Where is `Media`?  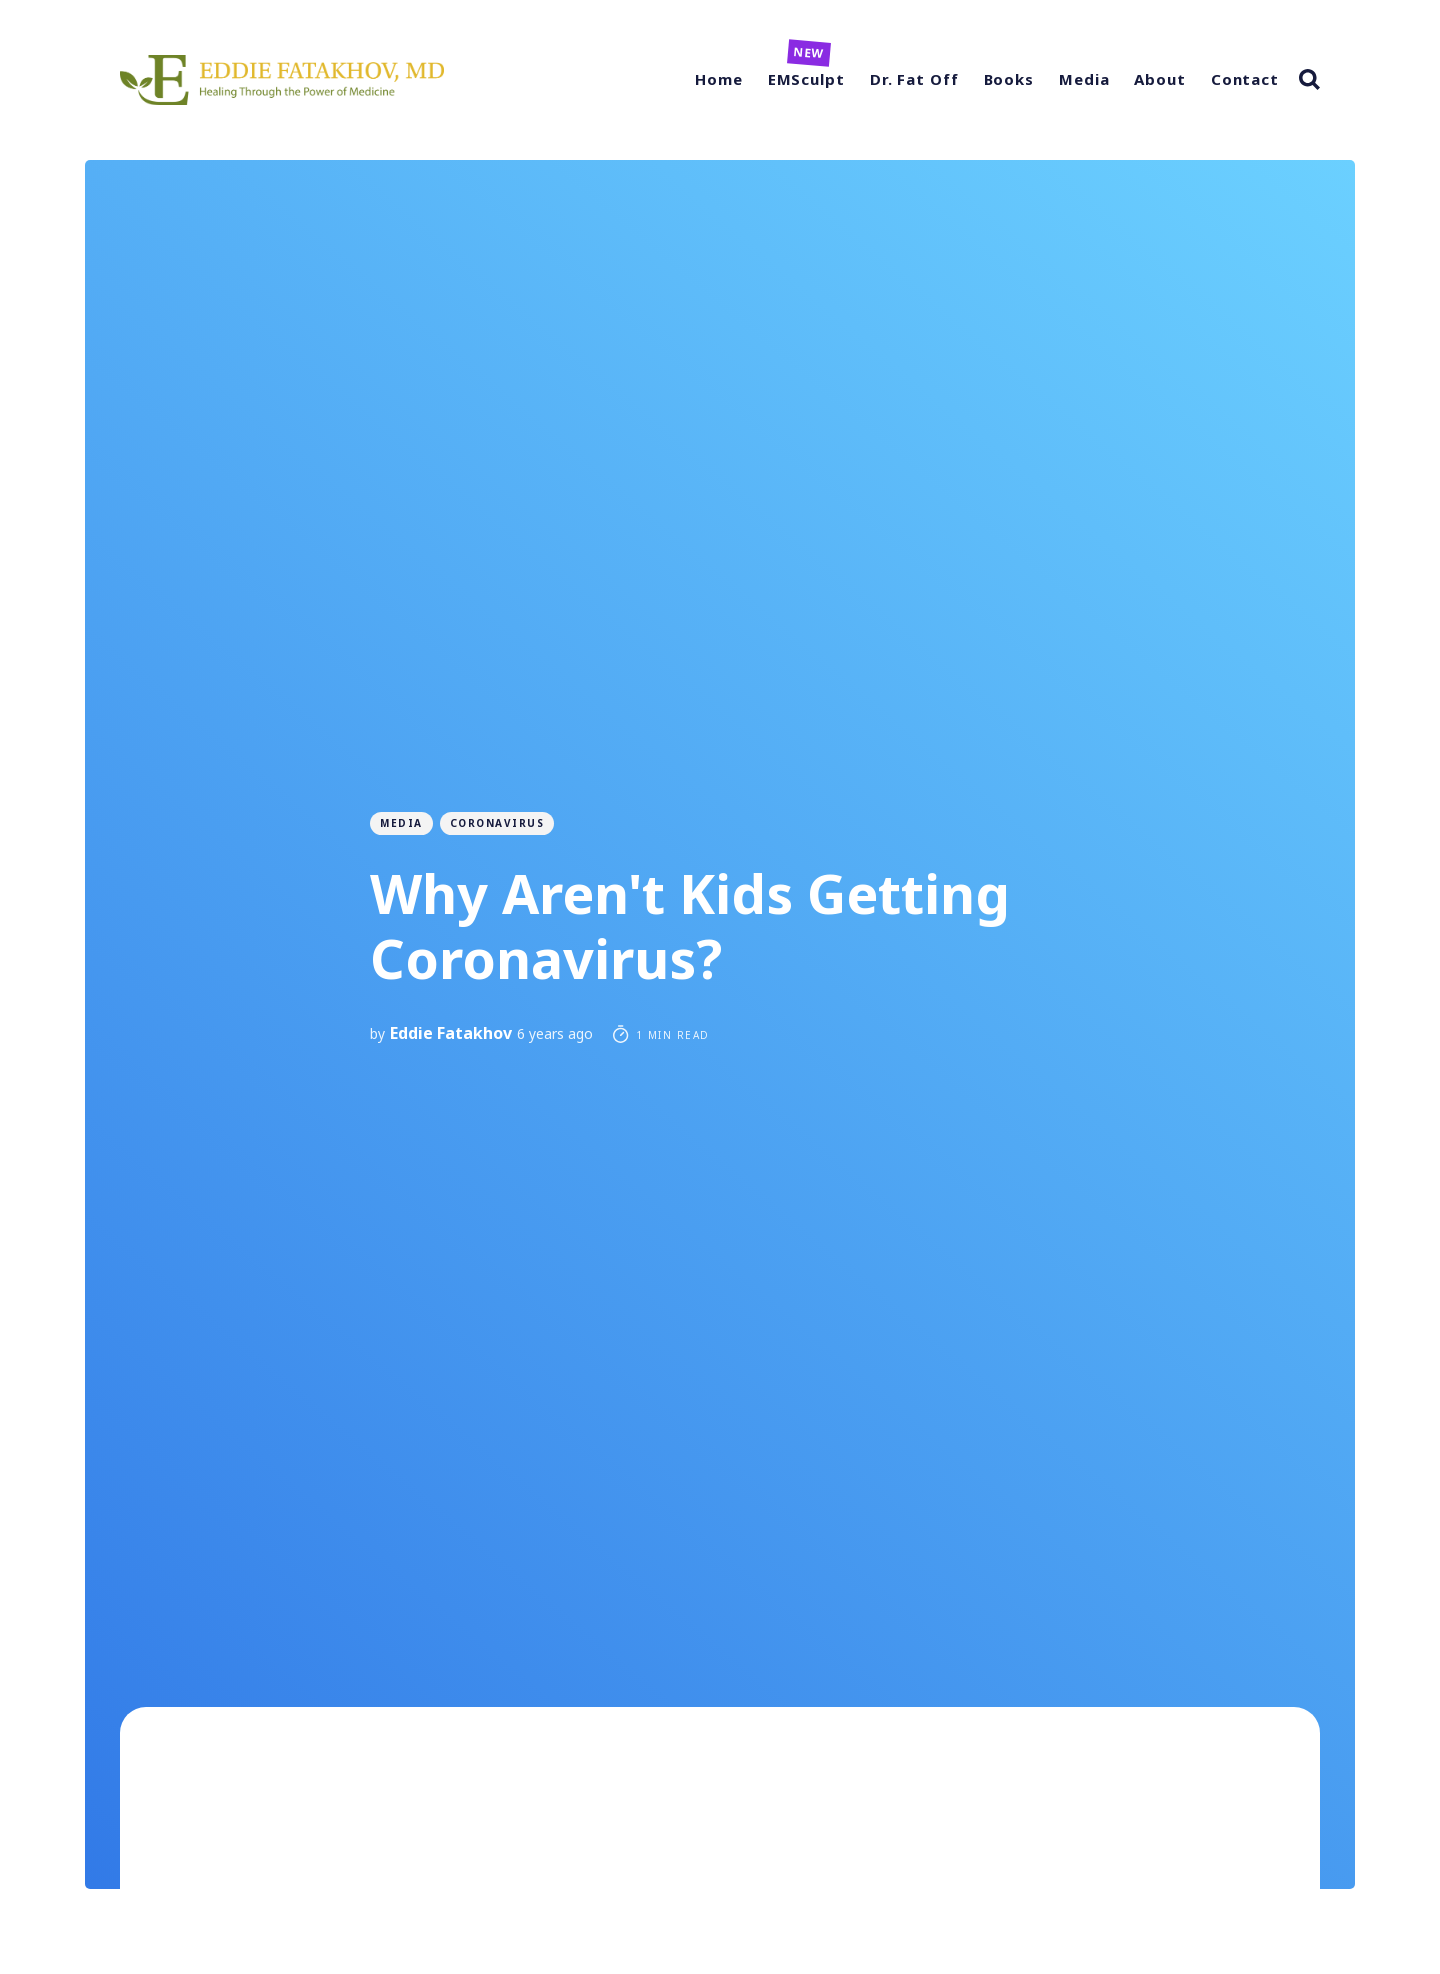 Media is located at coordinates (1084, 79).